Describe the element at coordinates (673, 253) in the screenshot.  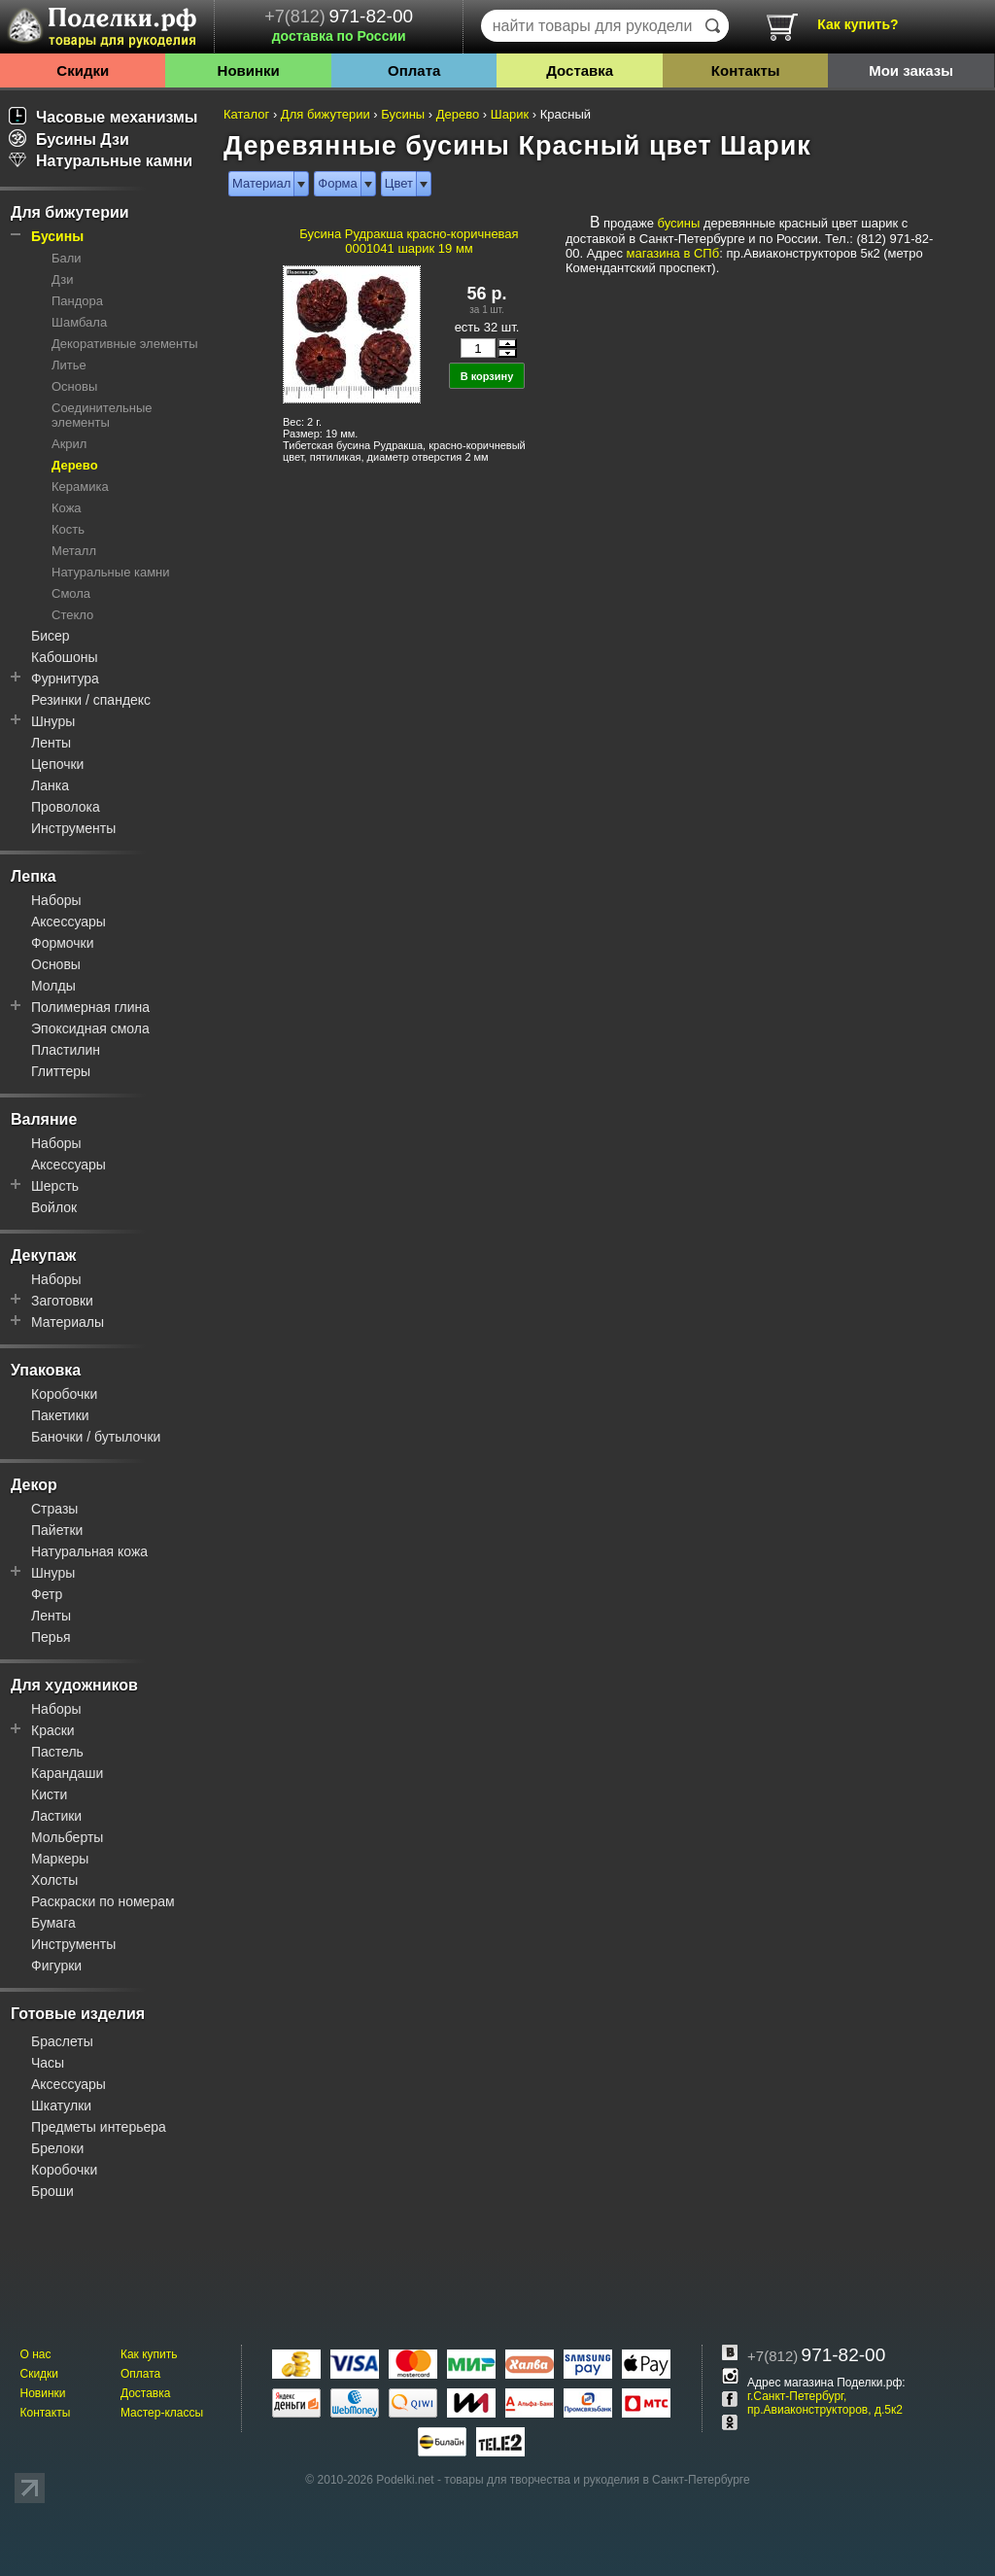
I see `магазина в СПб` at that location.